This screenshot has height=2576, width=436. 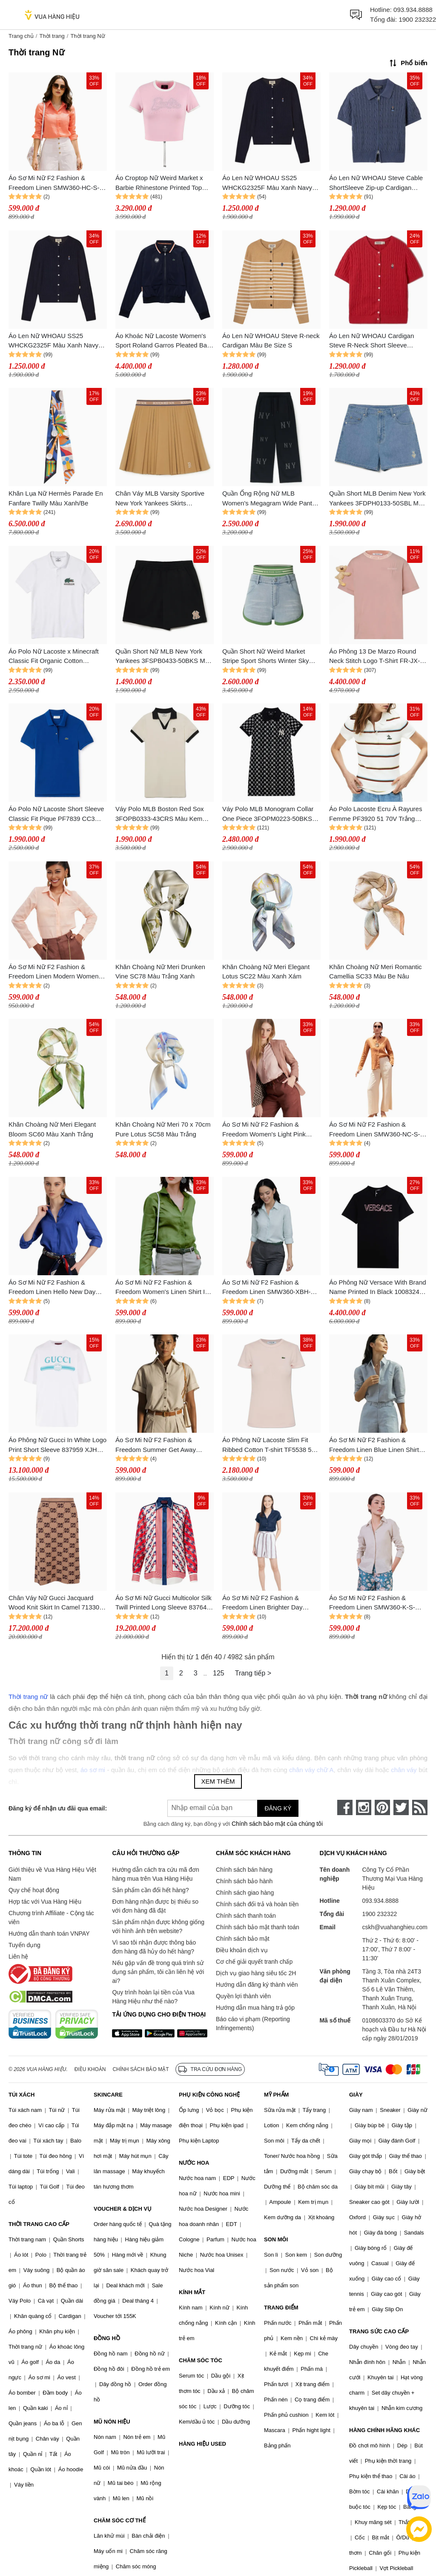 I want to click on 1900 232322, so click(x=417, y=19).